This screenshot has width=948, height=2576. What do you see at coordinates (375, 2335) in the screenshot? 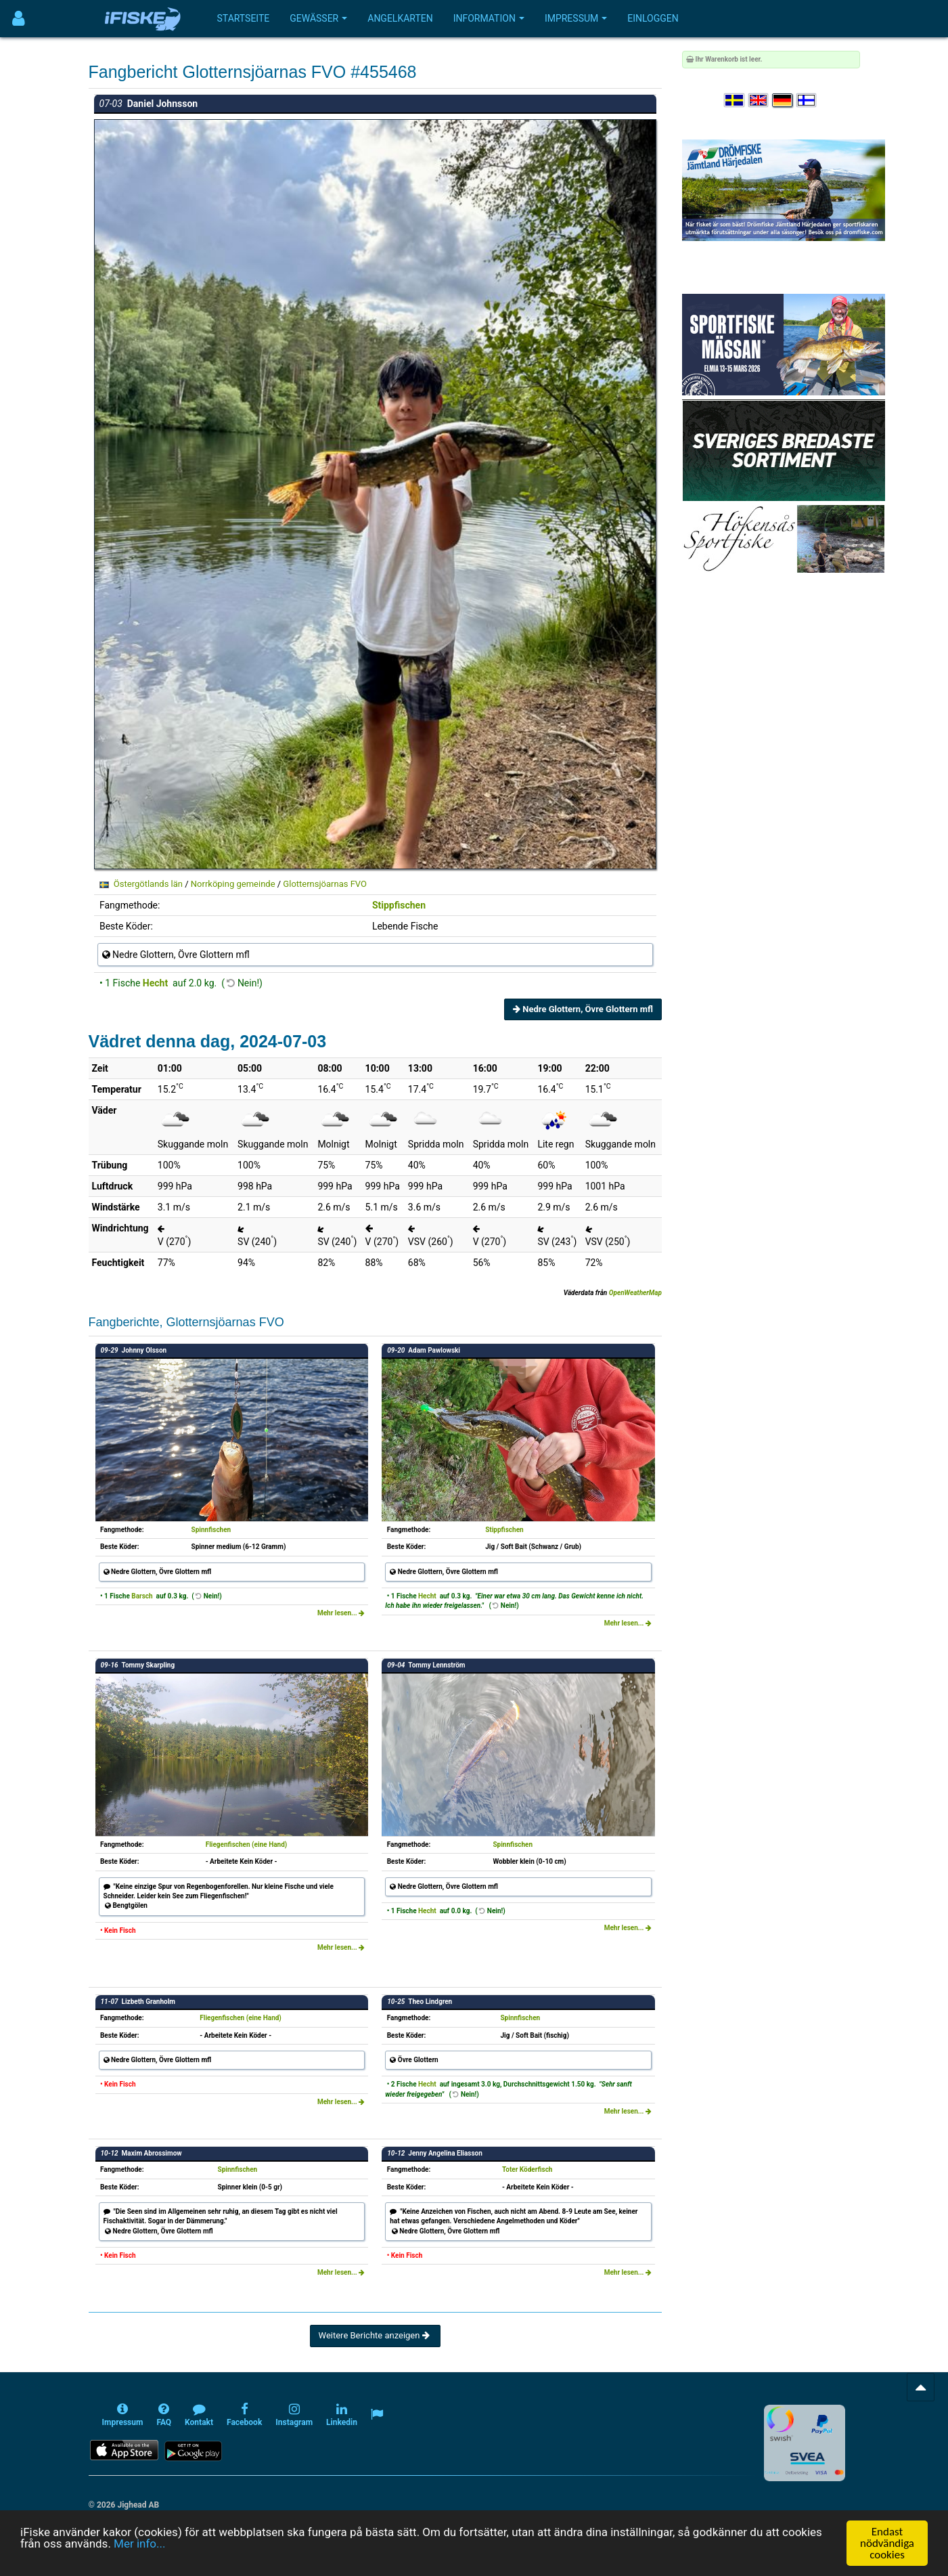
I see `Weitere Berichte anzeigen` at bounding box center [375, 2335].